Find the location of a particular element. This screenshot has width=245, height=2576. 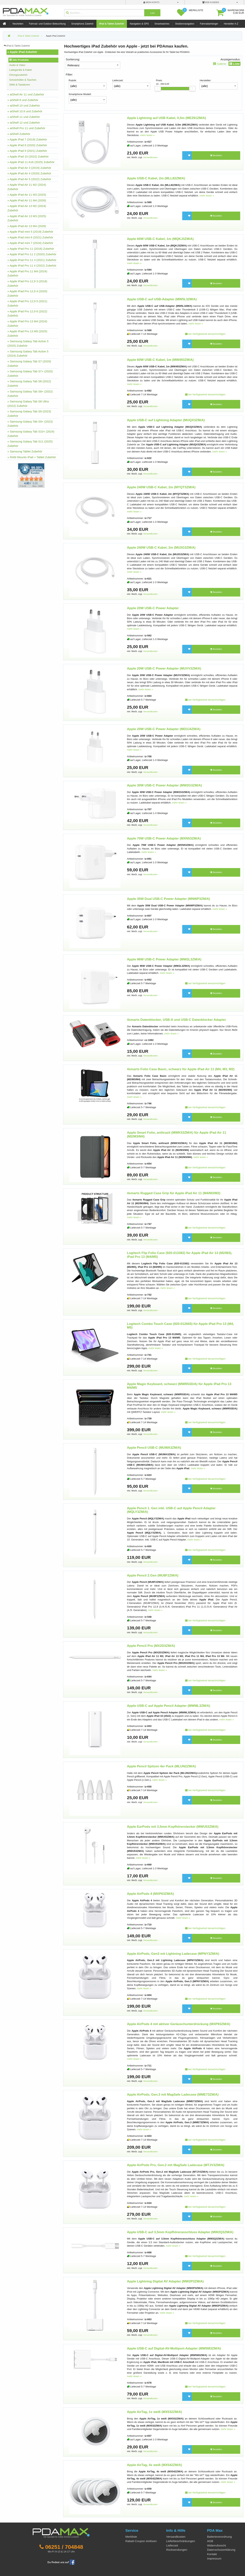

Widerrufsrecht is located at coordinates (216, 2545).